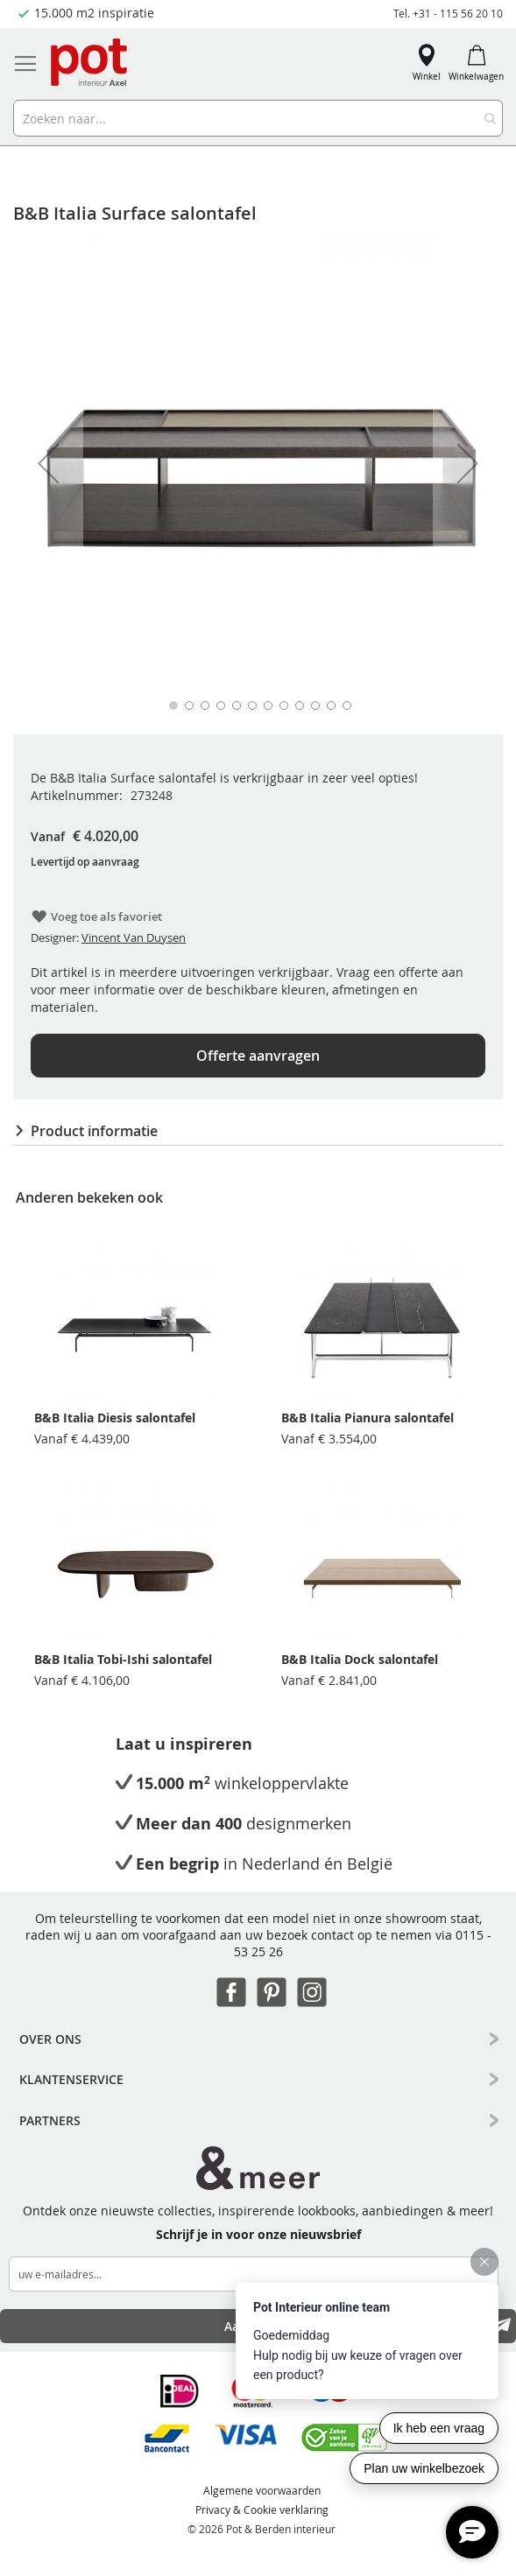  Describe the element at coordinates (90, 63) in the screenshot. I see `[store logo]` at that location.